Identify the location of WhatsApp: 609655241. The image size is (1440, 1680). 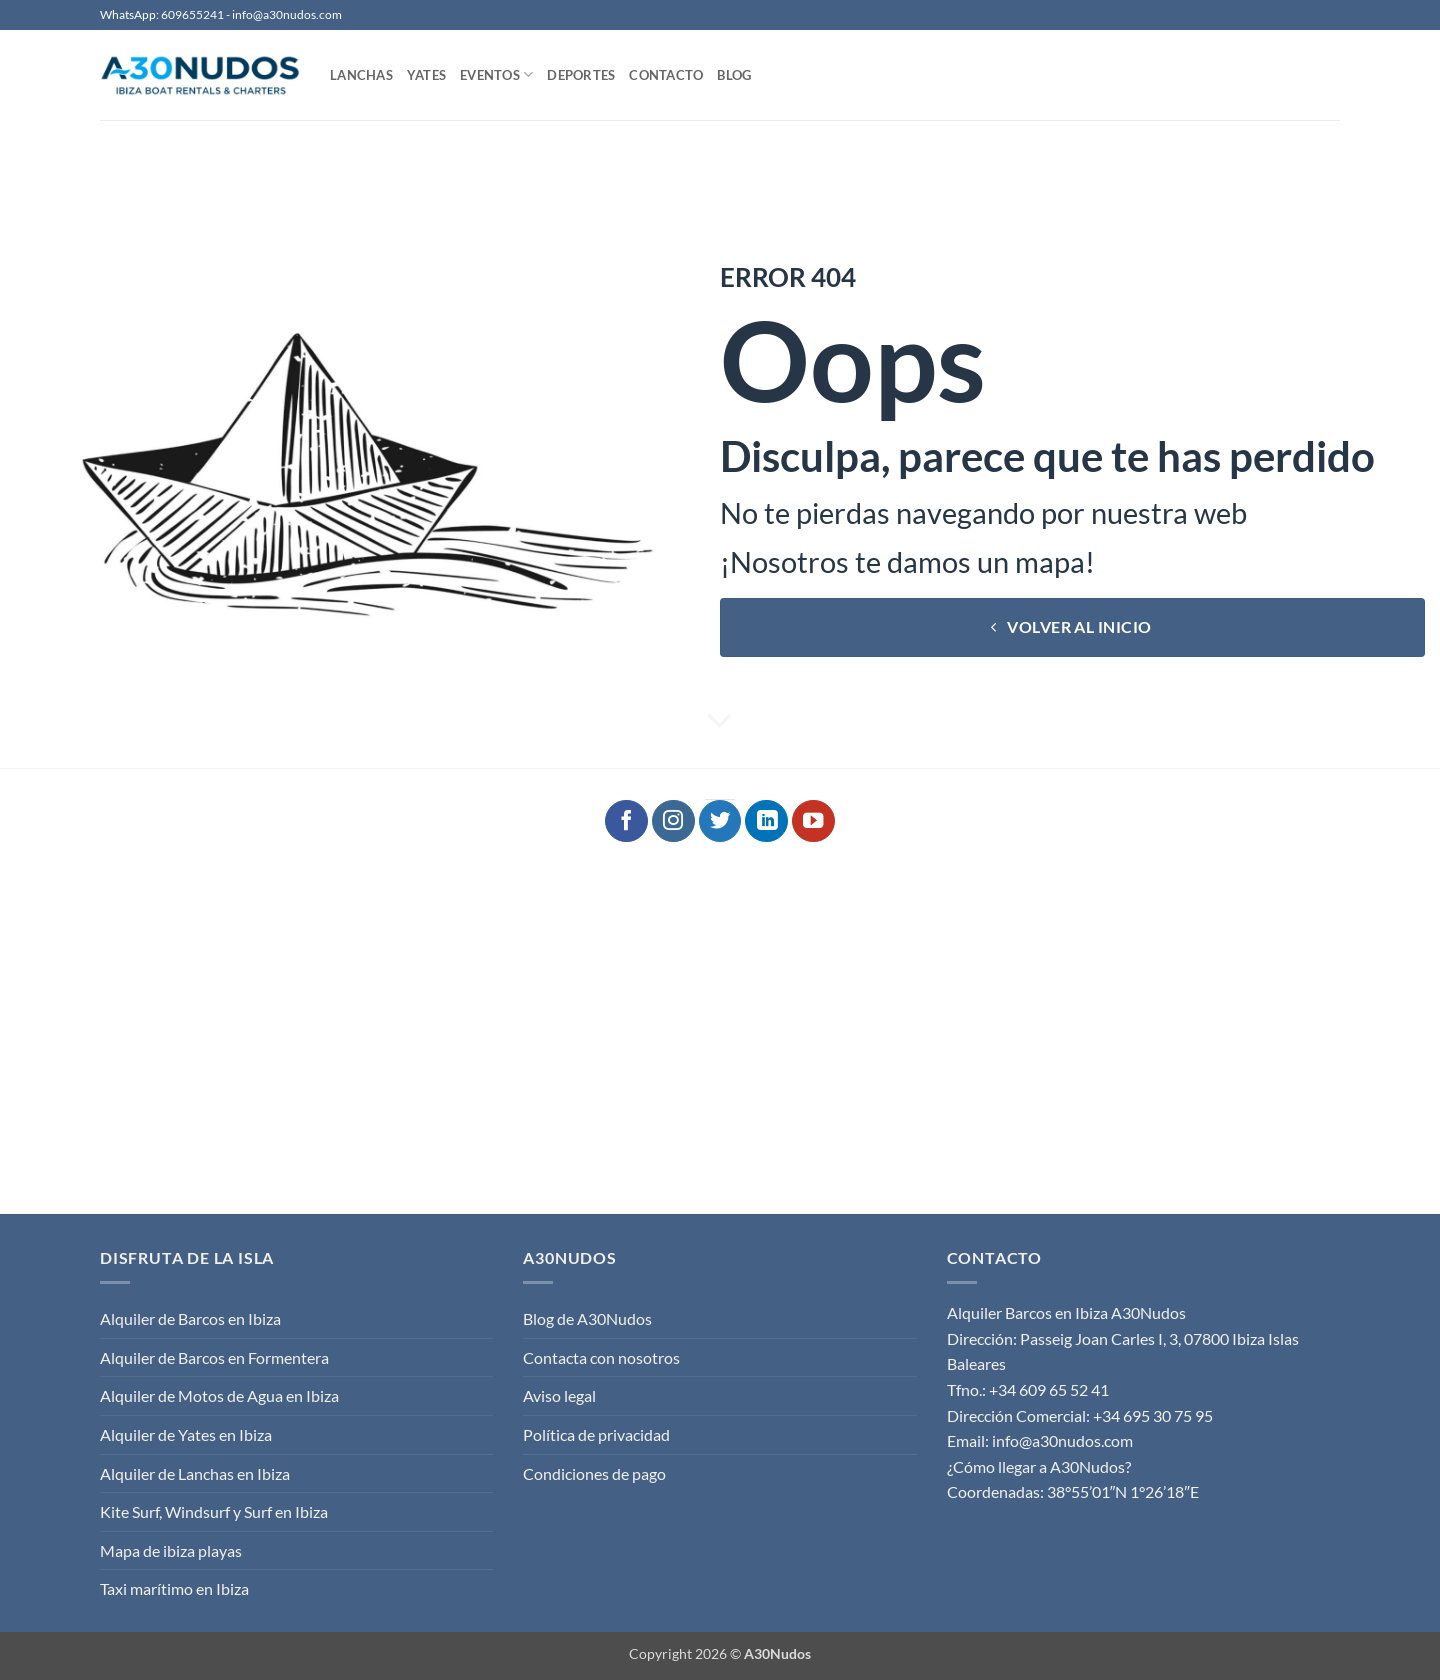
(162, 14).